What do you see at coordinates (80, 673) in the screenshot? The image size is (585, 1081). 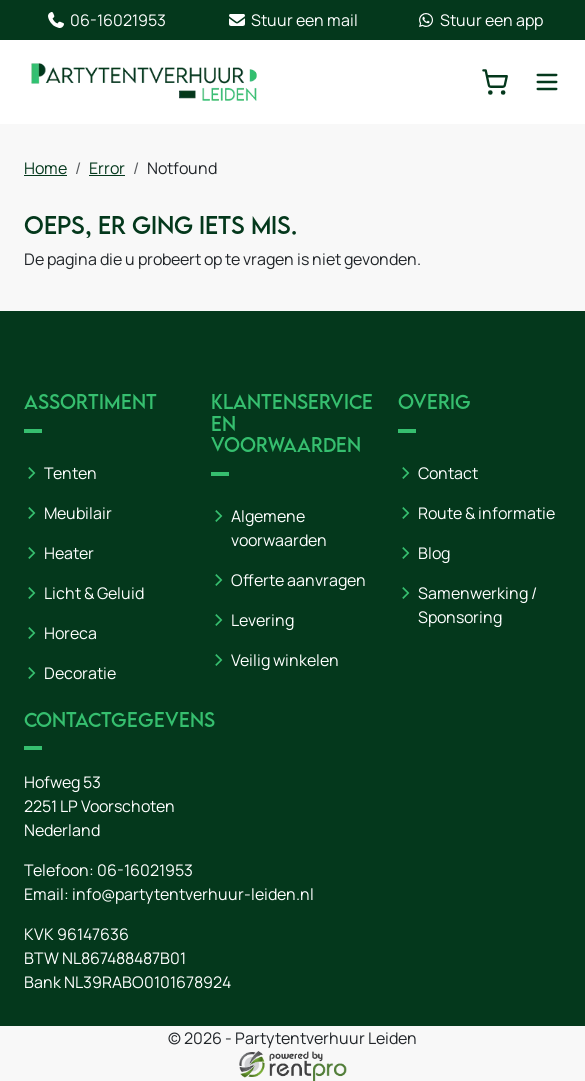 I see `Decoratie` at bounding box center [80, 673].